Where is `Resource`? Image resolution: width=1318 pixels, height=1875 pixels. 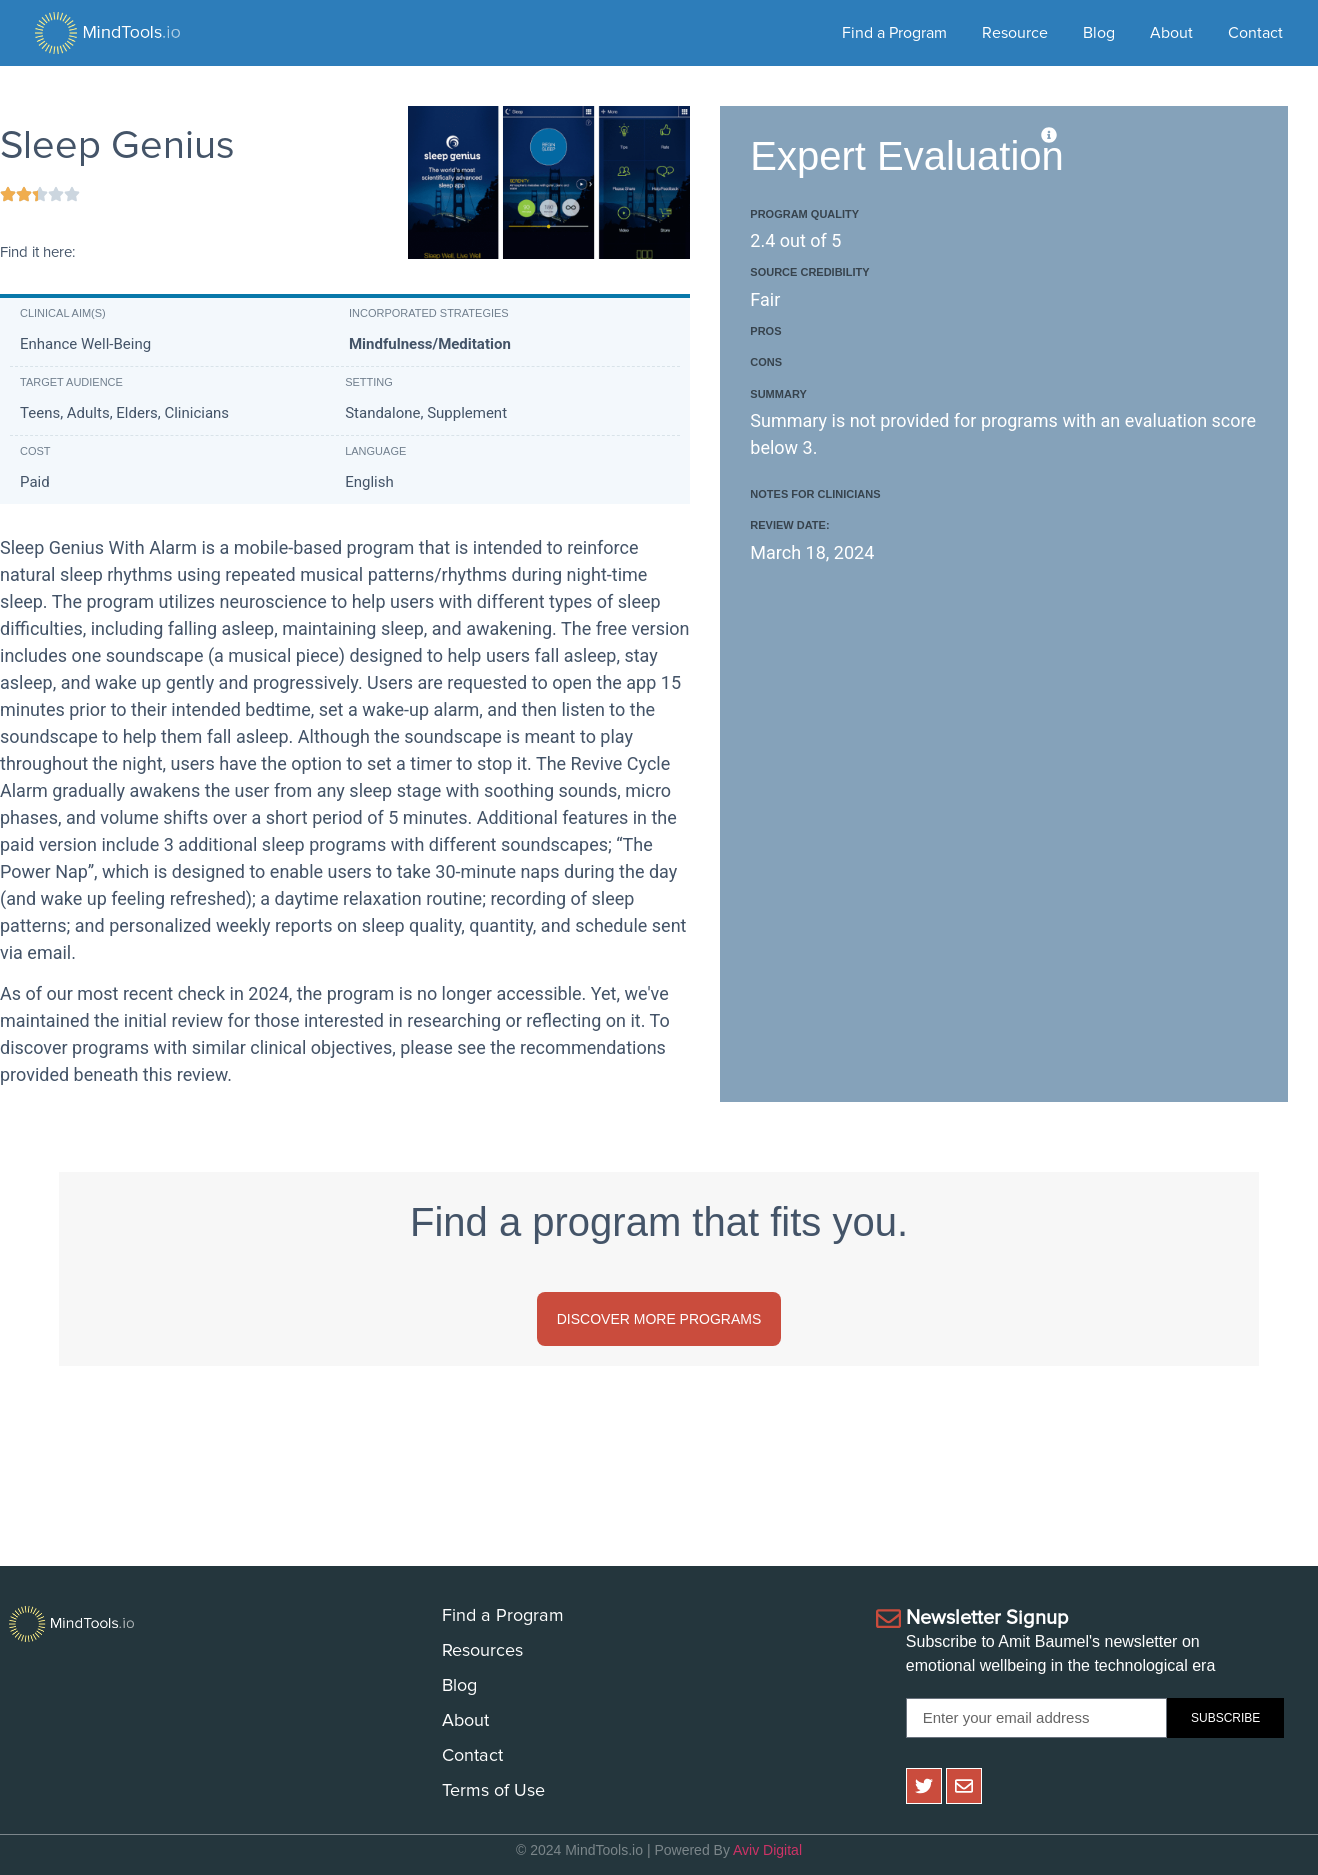 Resource is located at coordinates (1015, 33).